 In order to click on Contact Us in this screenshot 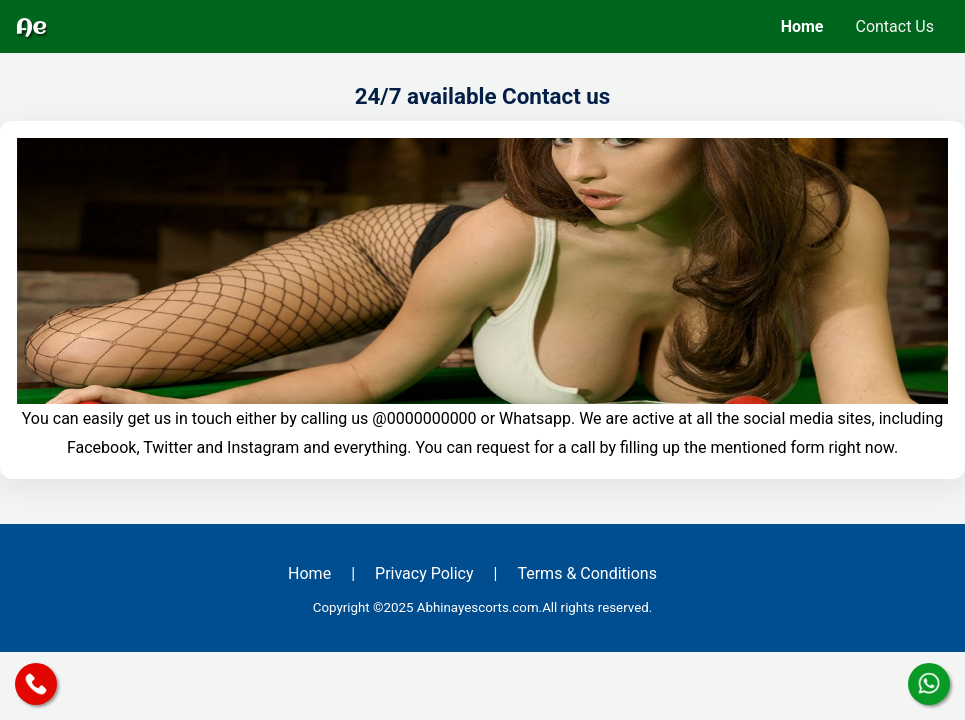, I will do `click(894, 26)`.